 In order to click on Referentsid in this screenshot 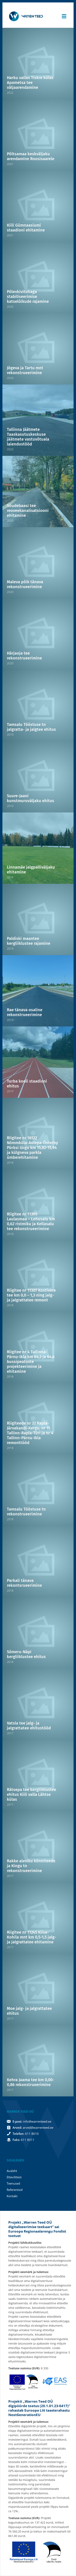, I will do `click(14, 2190)`.